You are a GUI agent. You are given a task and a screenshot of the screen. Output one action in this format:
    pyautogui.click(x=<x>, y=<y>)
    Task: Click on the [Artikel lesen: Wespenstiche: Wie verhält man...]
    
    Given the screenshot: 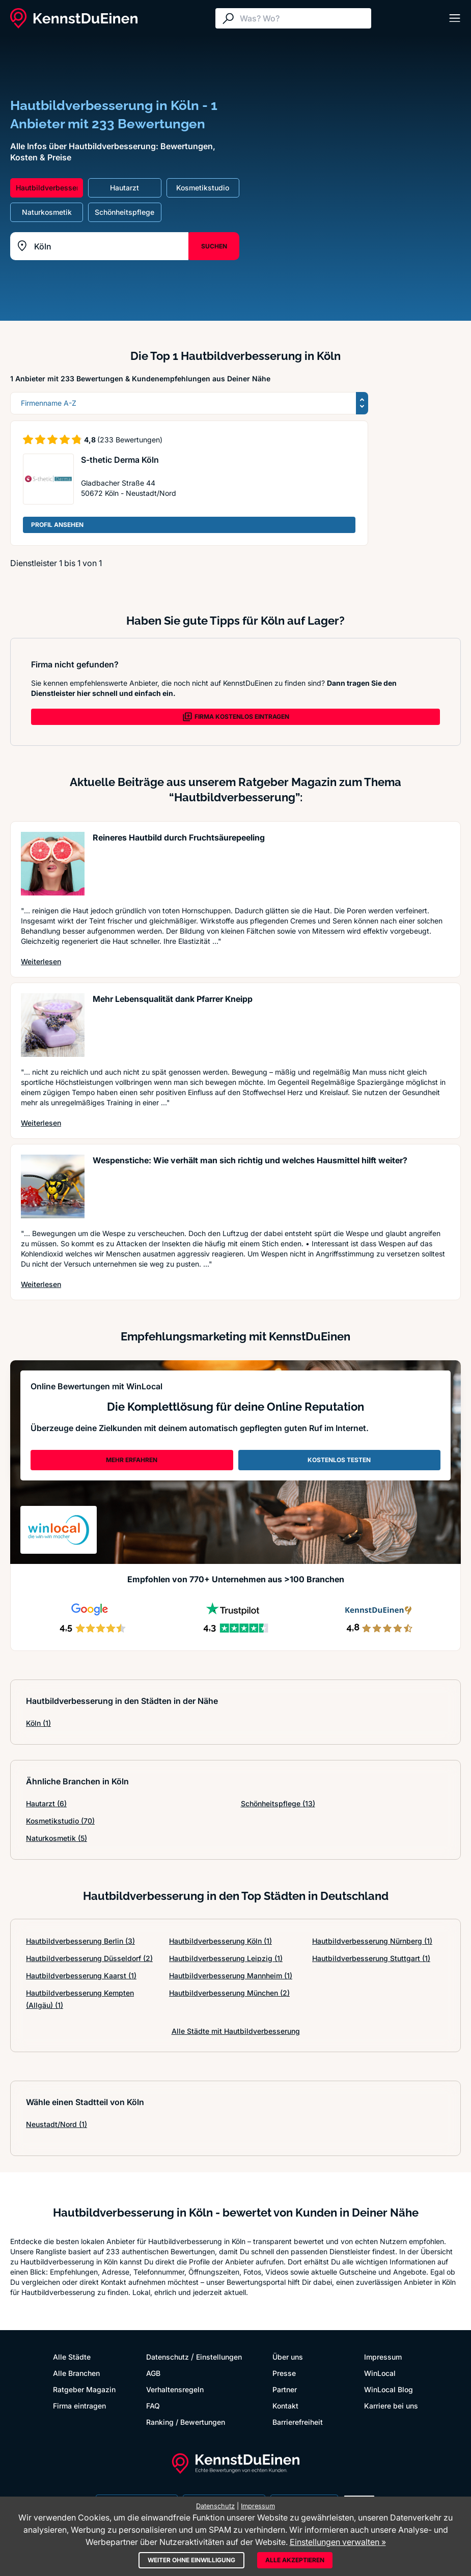 What is the action you would take?
    pyautogui.click(x=53, y=1186)
    